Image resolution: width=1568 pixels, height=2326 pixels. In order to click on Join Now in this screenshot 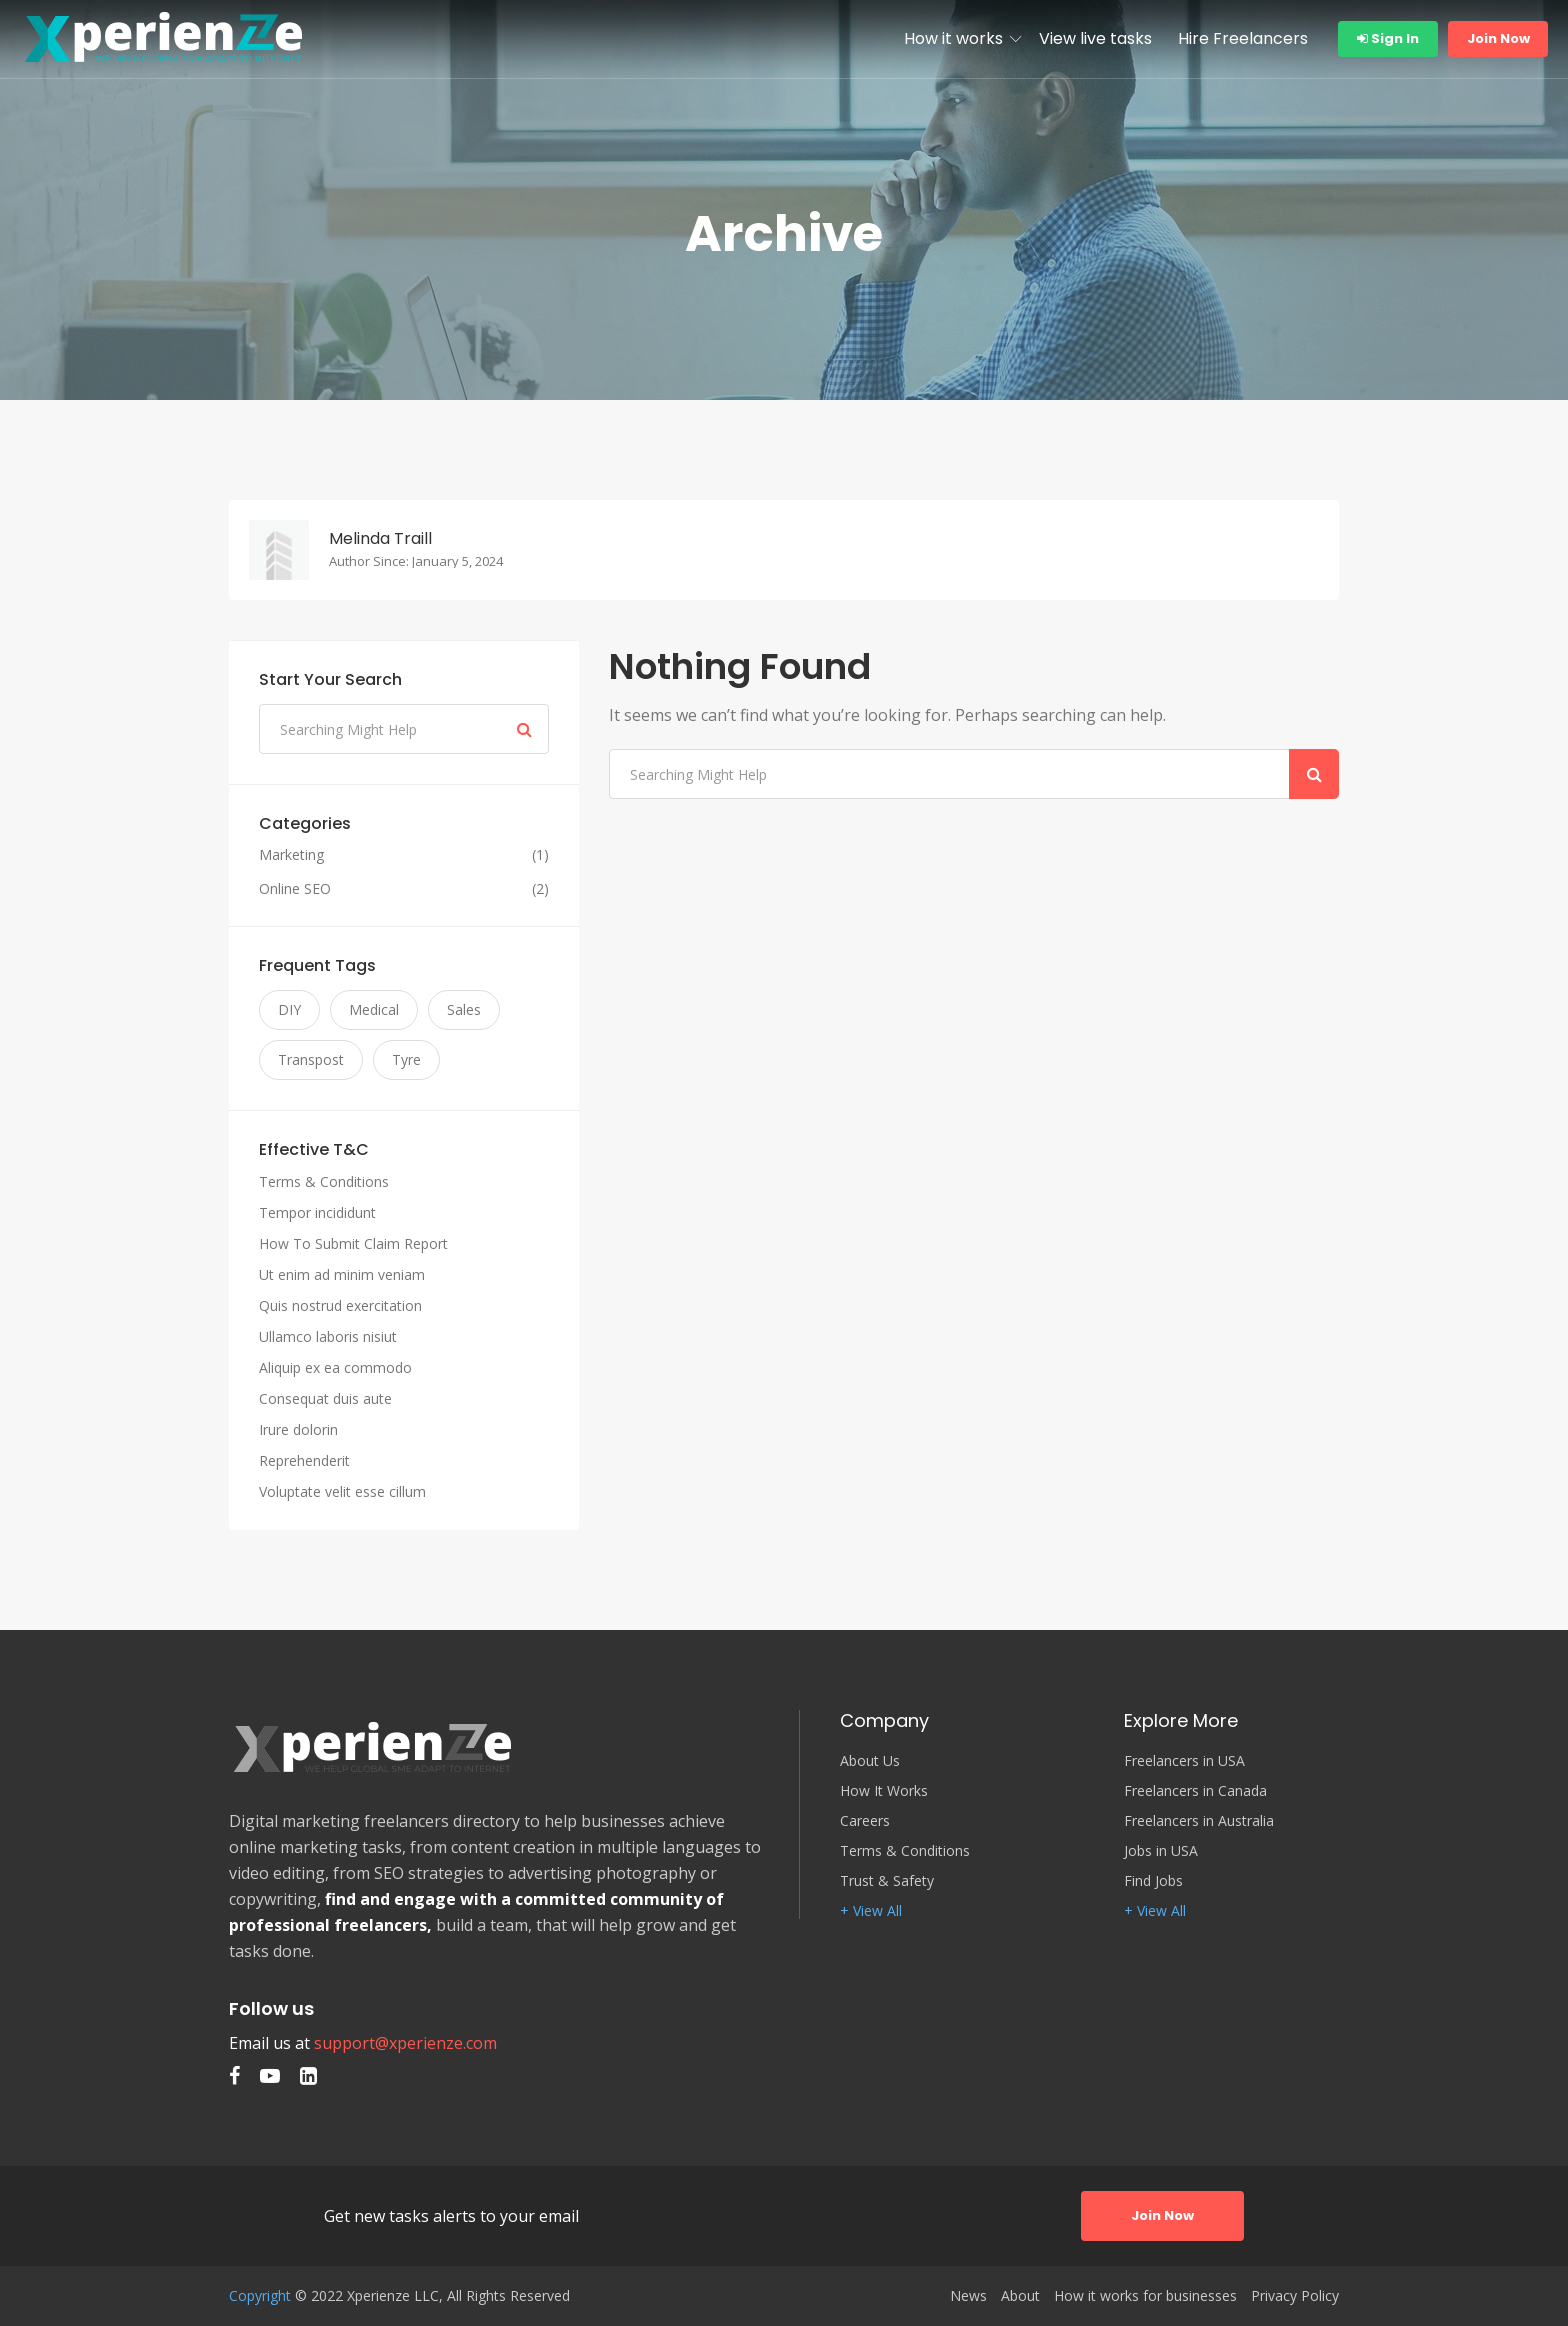, I will do `click(1498, 38)`.